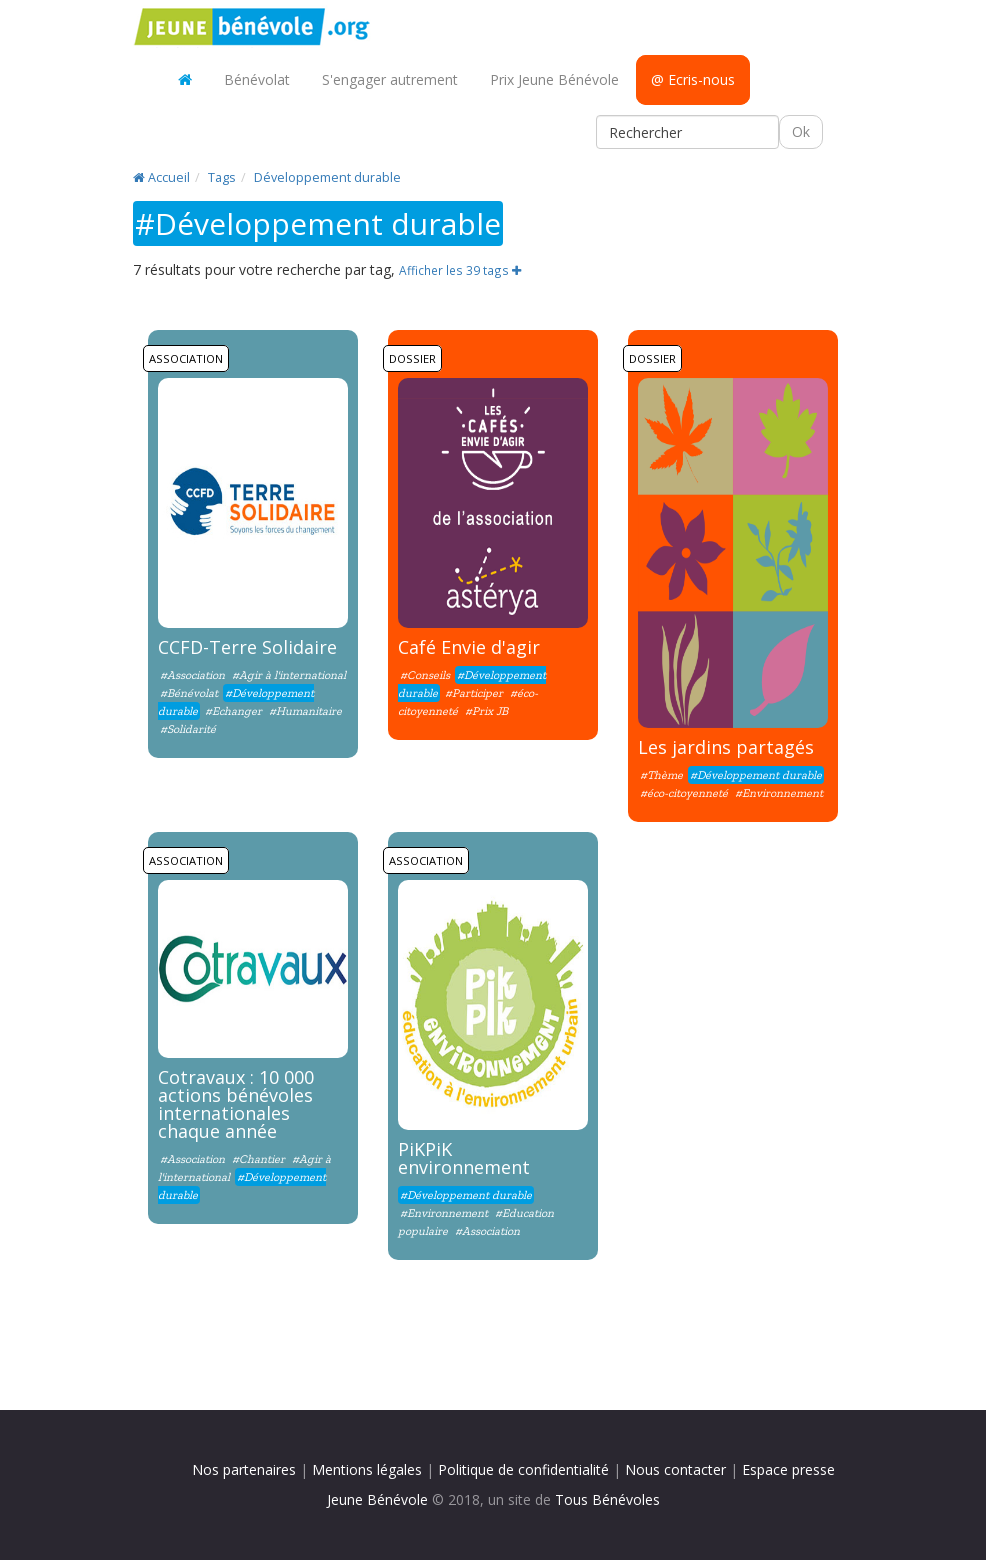  I want to click on Tags, so click(222, 177).